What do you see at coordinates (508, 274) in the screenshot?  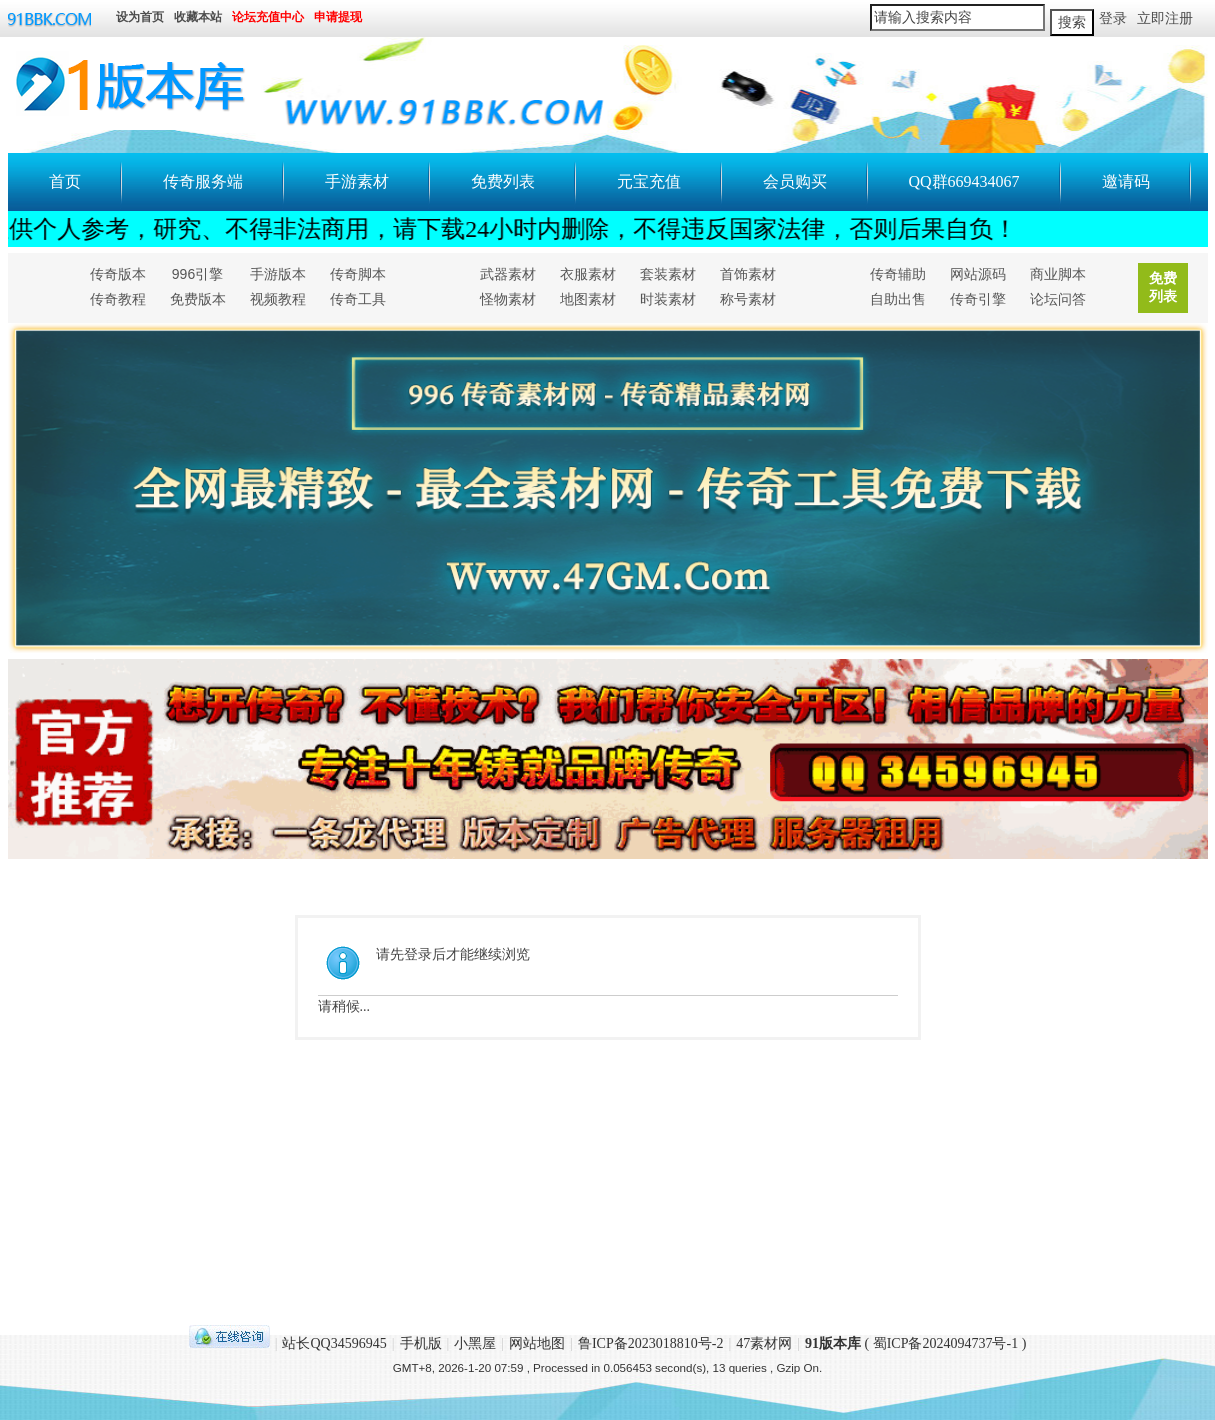 I see `武器素材` at bounding box center [508, 274].